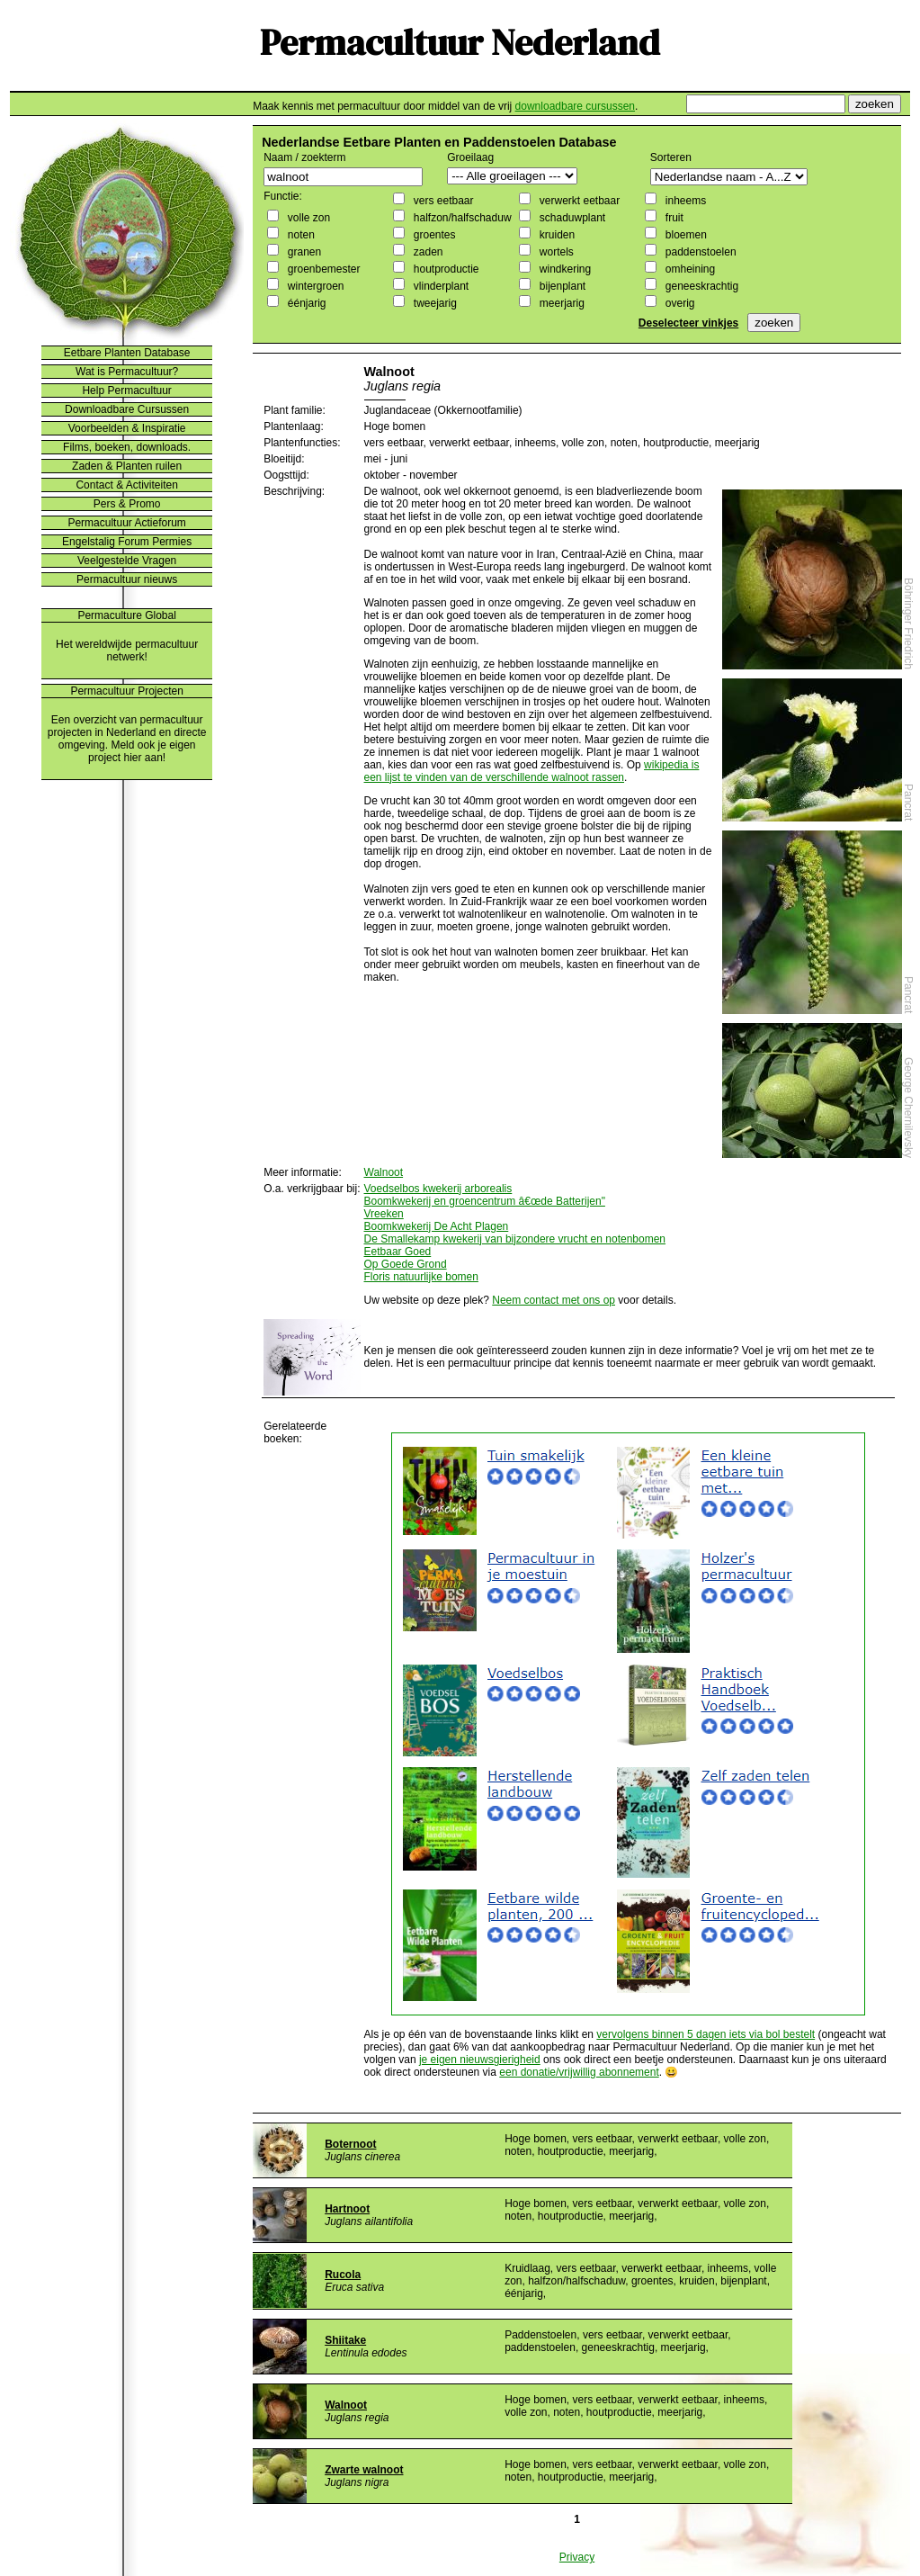  Describe the element at coordinates (299, 235) in the screenshot. I see `noten` at that location.